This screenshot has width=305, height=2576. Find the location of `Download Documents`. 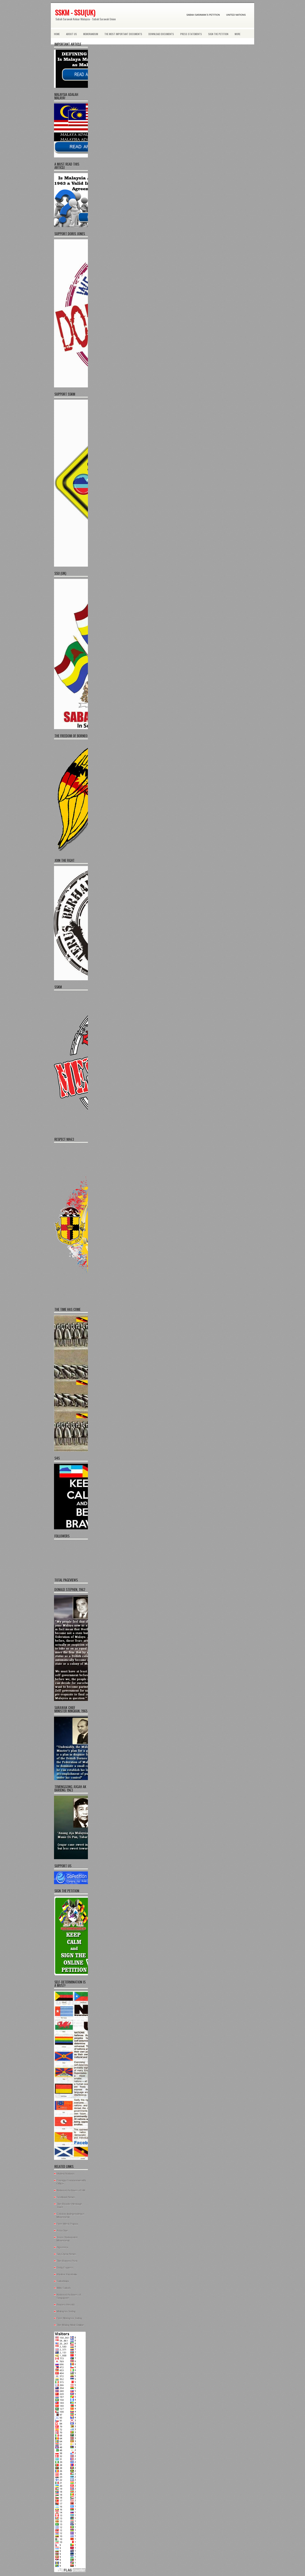

Download Documents is located at coordinates (161, 34).